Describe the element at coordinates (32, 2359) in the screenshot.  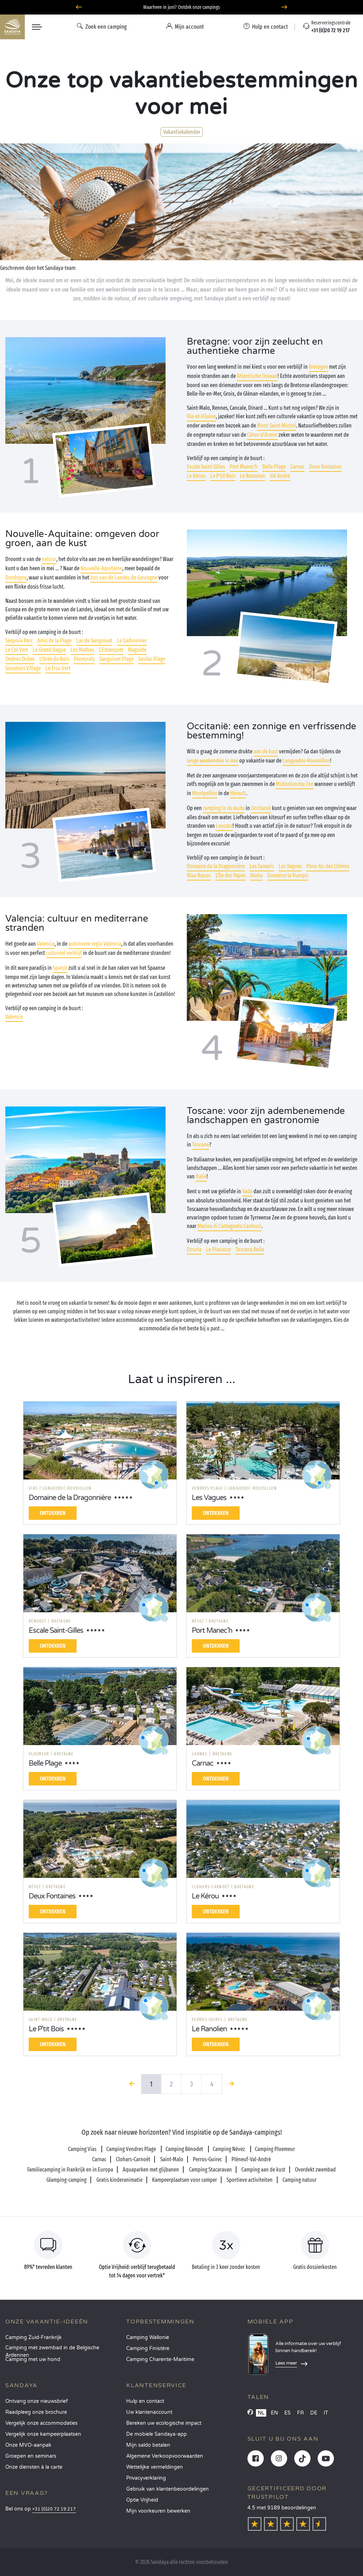
I see `Camping met uw hond` at that location.